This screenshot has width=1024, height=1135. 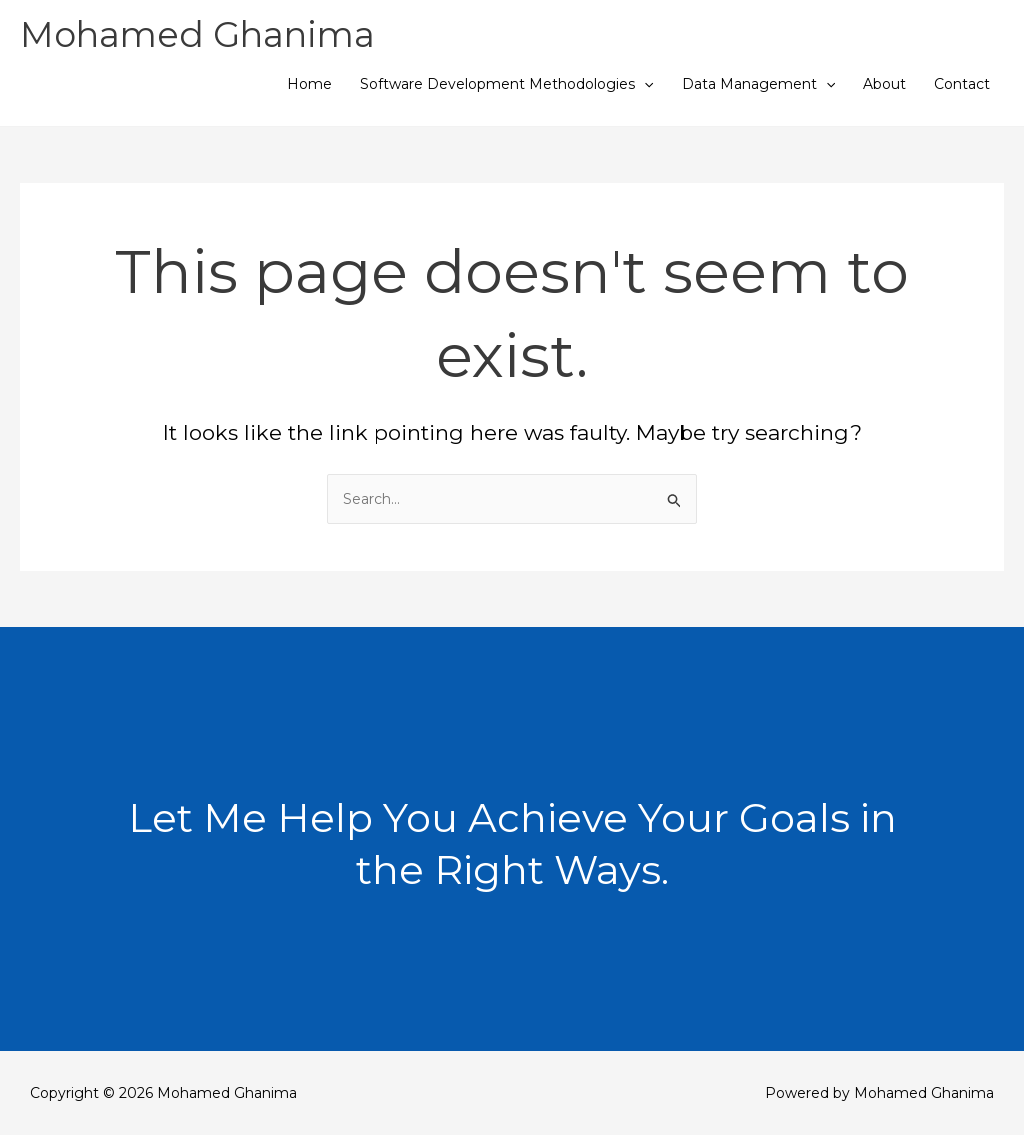 What do you see at coordinates (506, 84) in the screenshot?
I see `Software Development Methodologies` at bounding box center [506, 84].